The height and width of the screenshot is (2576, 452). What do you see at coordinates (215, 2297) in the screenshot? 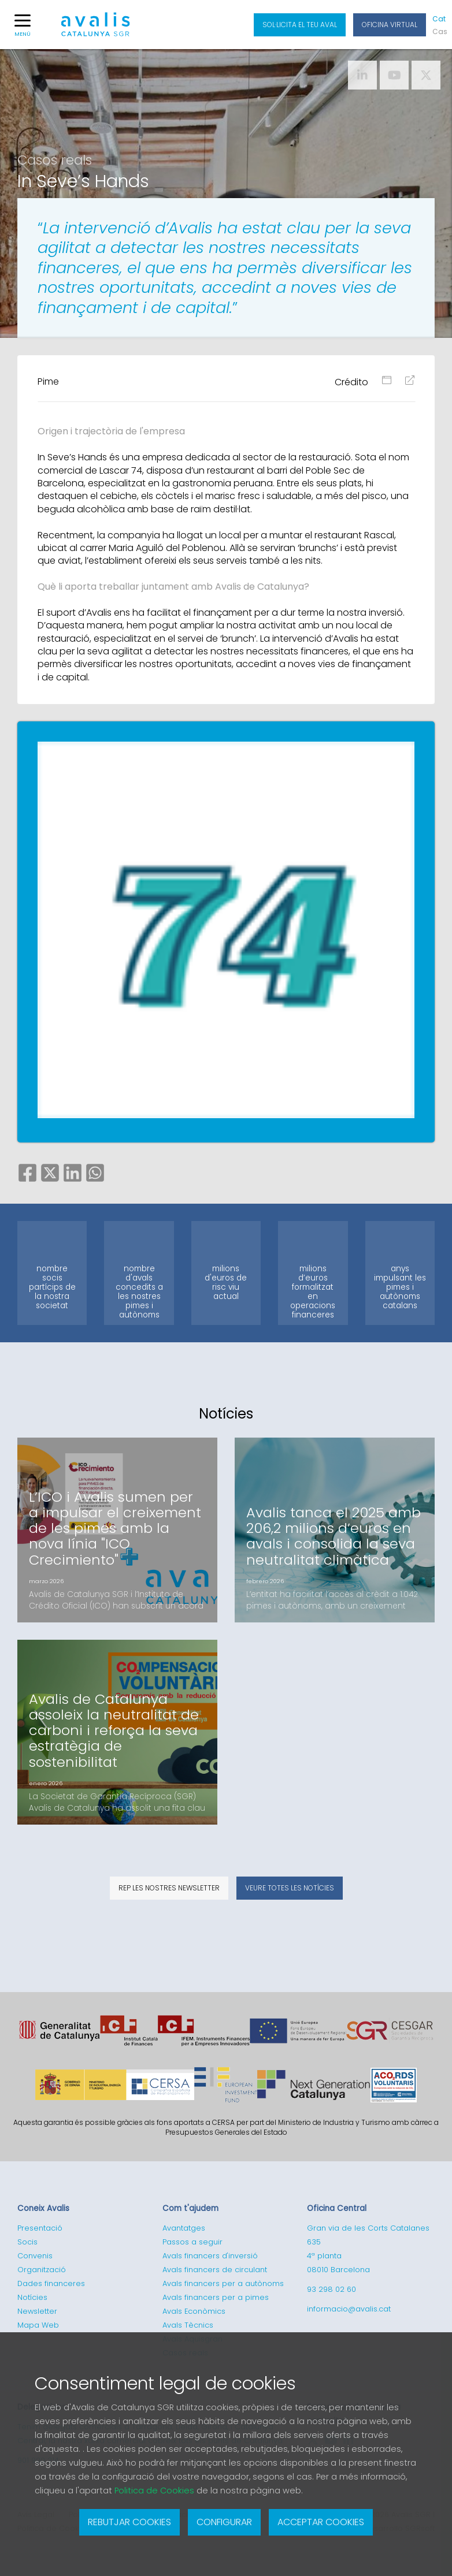
I see `Avals financers per a pimes` at bounding box center [215, 2297].